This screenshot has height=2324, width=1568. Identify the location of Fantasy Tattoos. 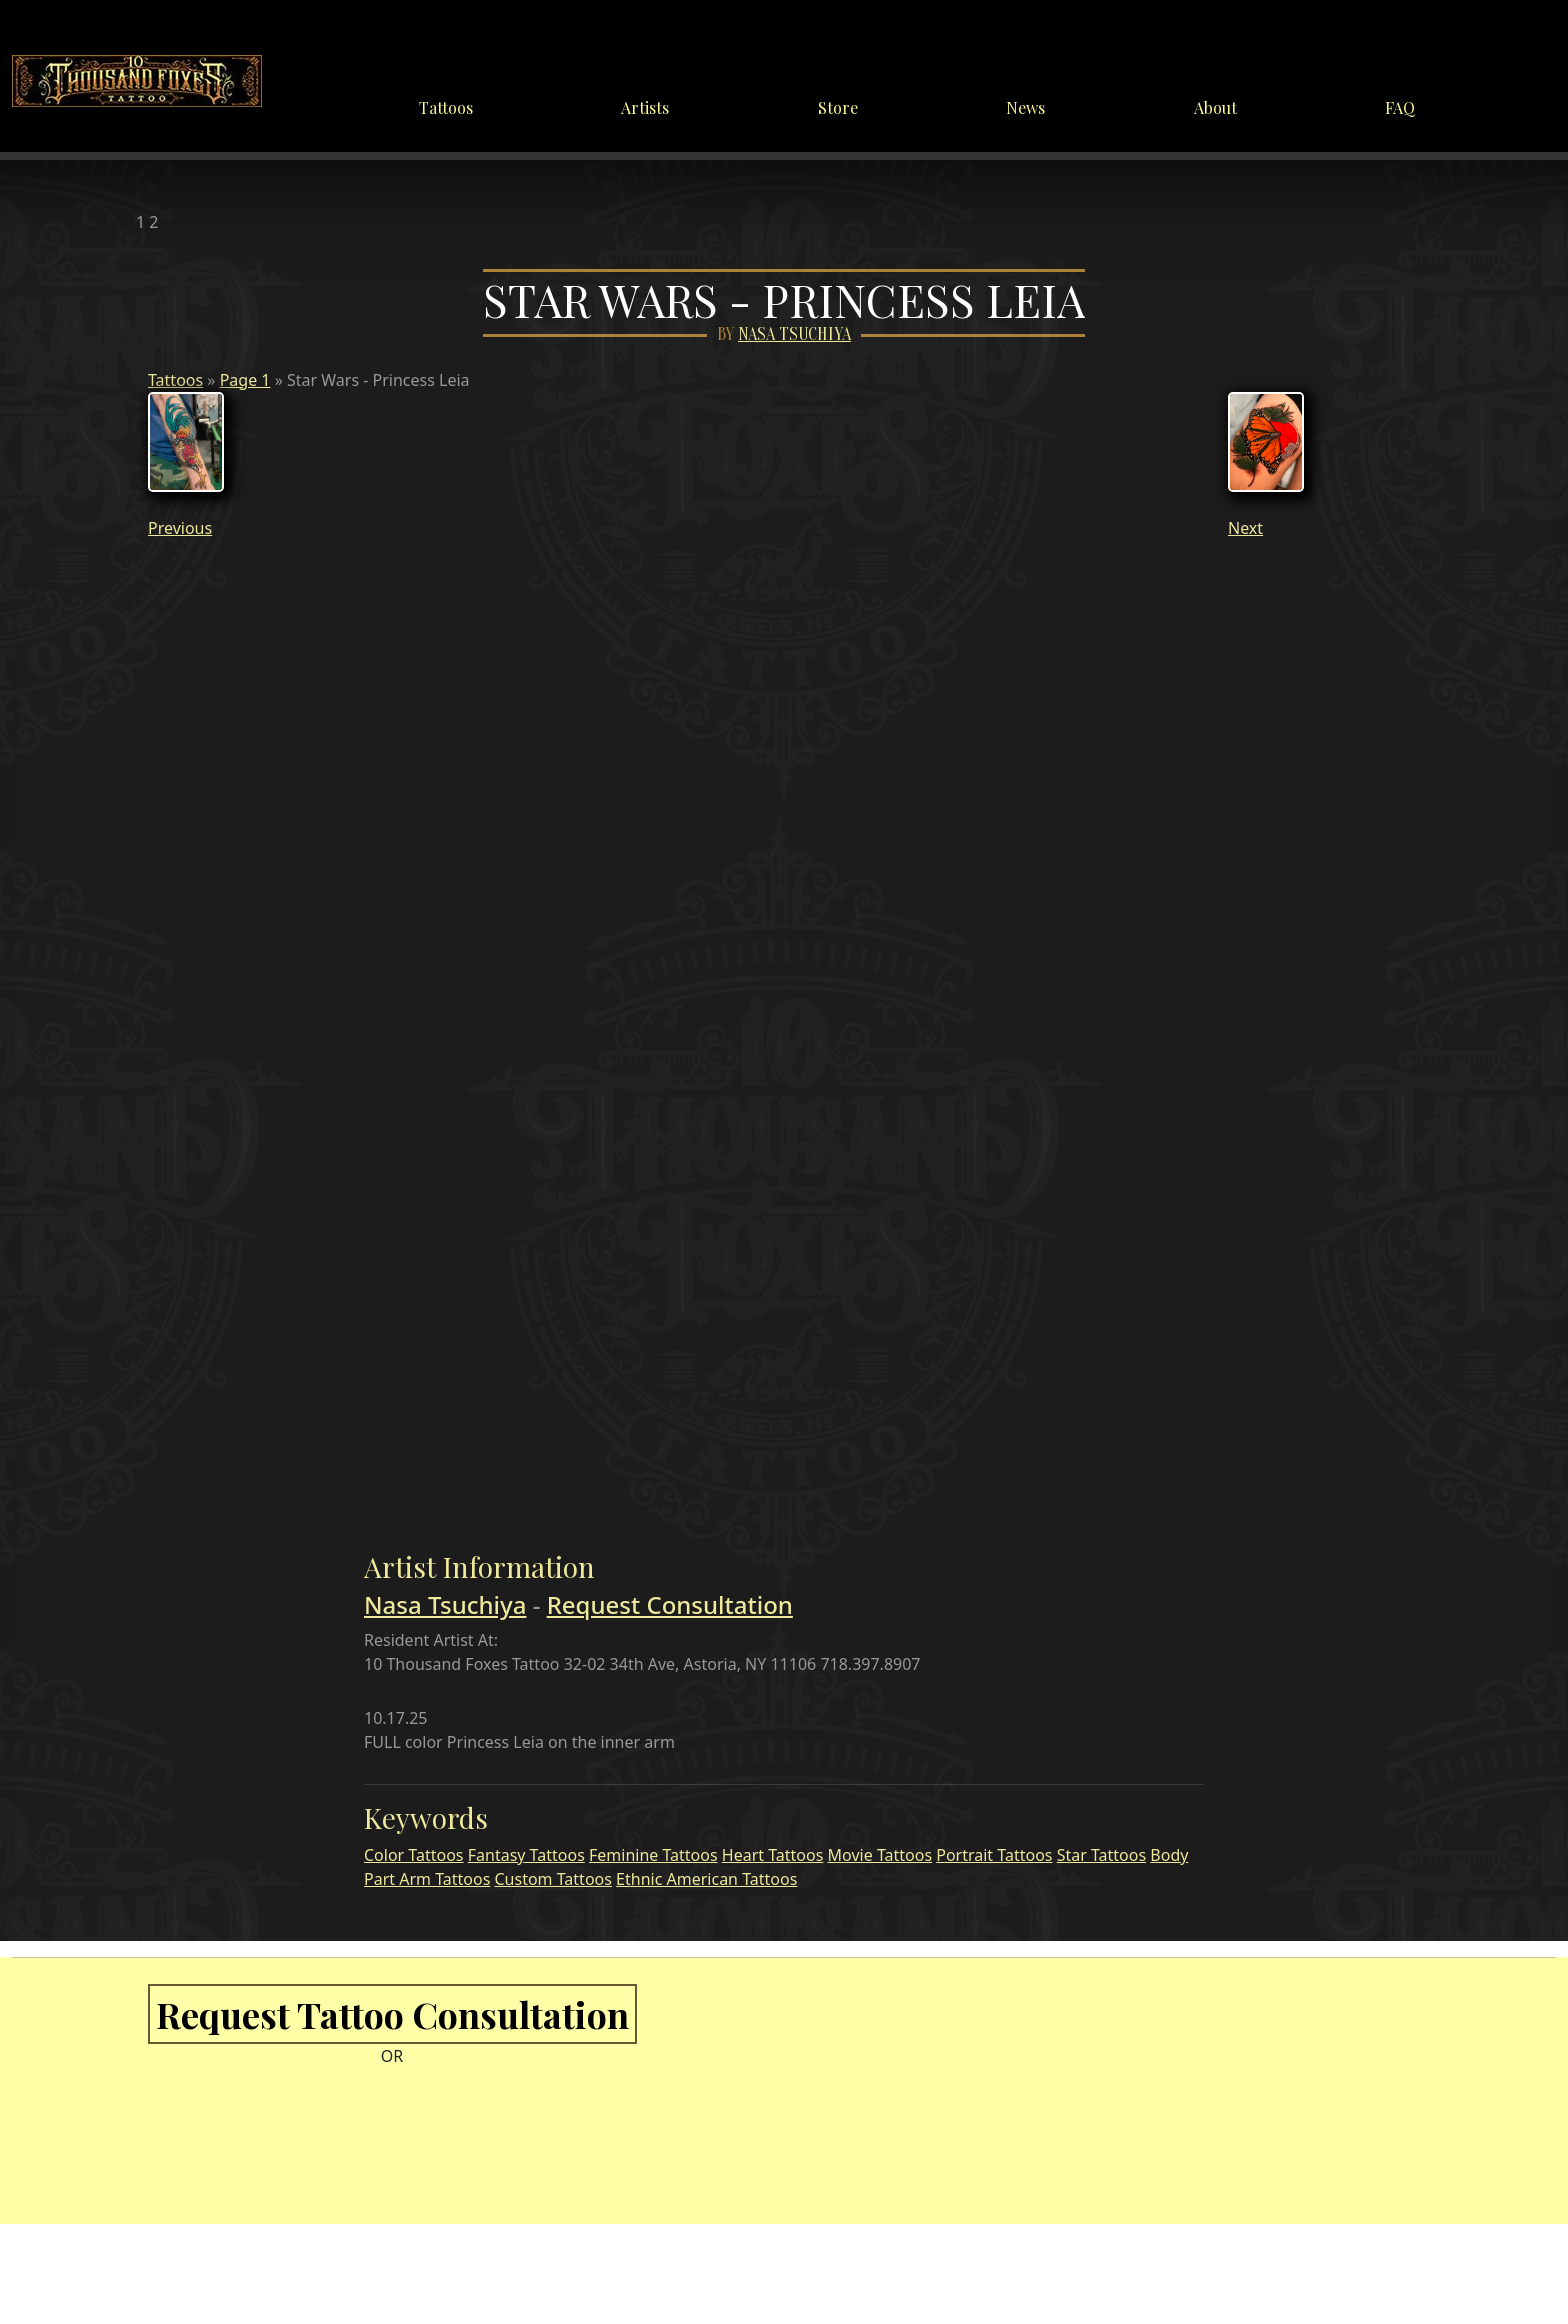
(526, 1855).